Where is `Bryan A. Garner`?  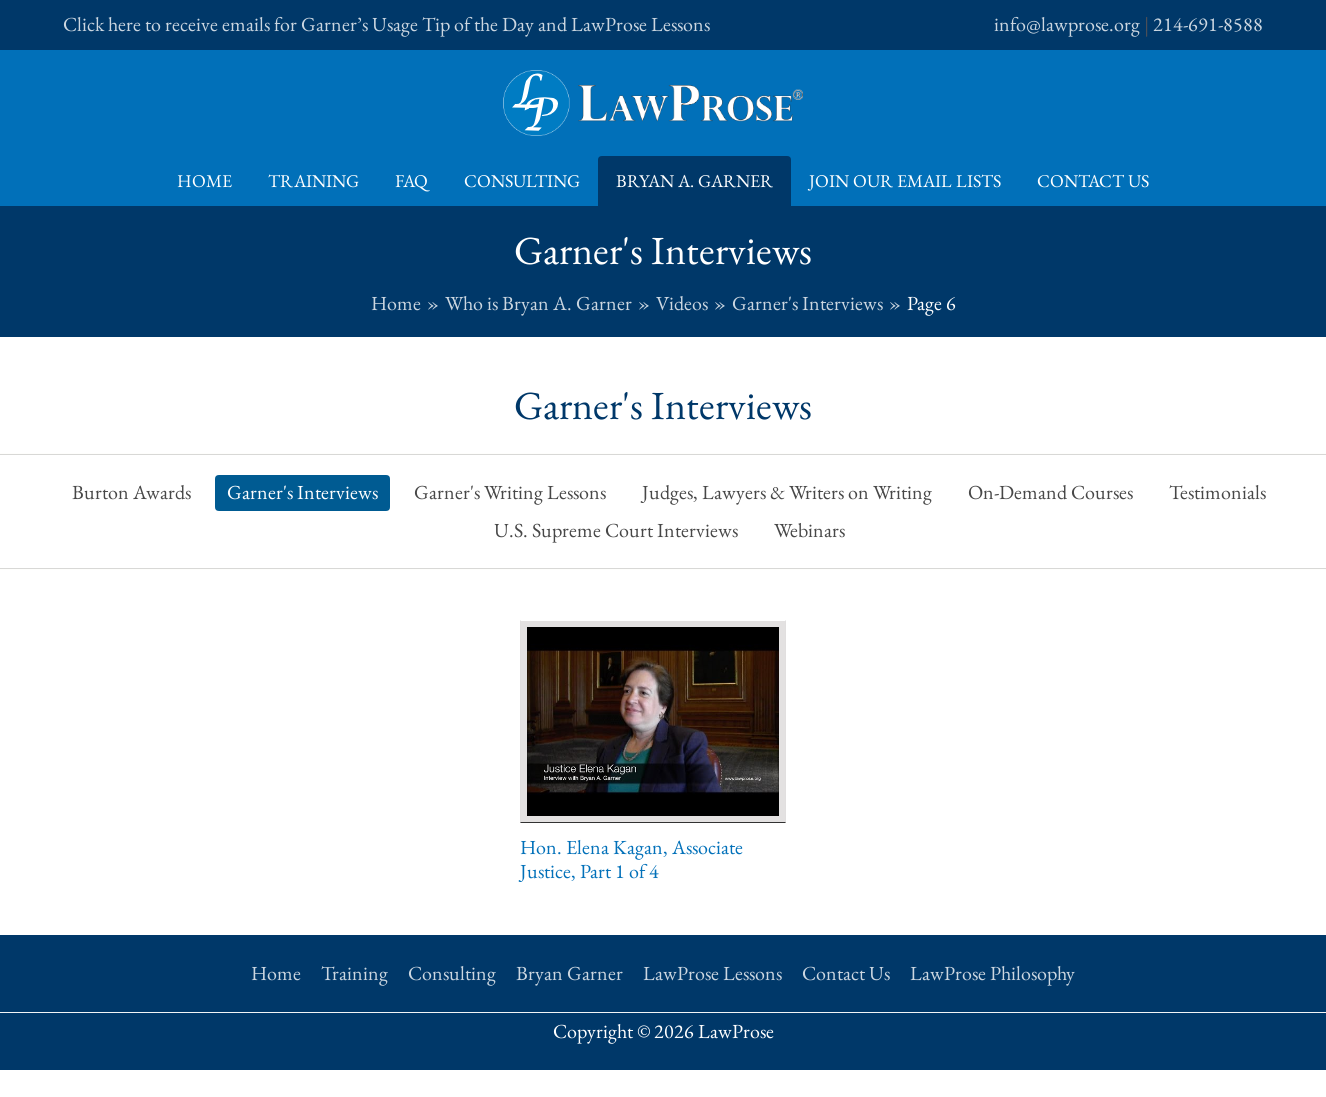
Bryan A. Garner is located at coordinates (694, 180).